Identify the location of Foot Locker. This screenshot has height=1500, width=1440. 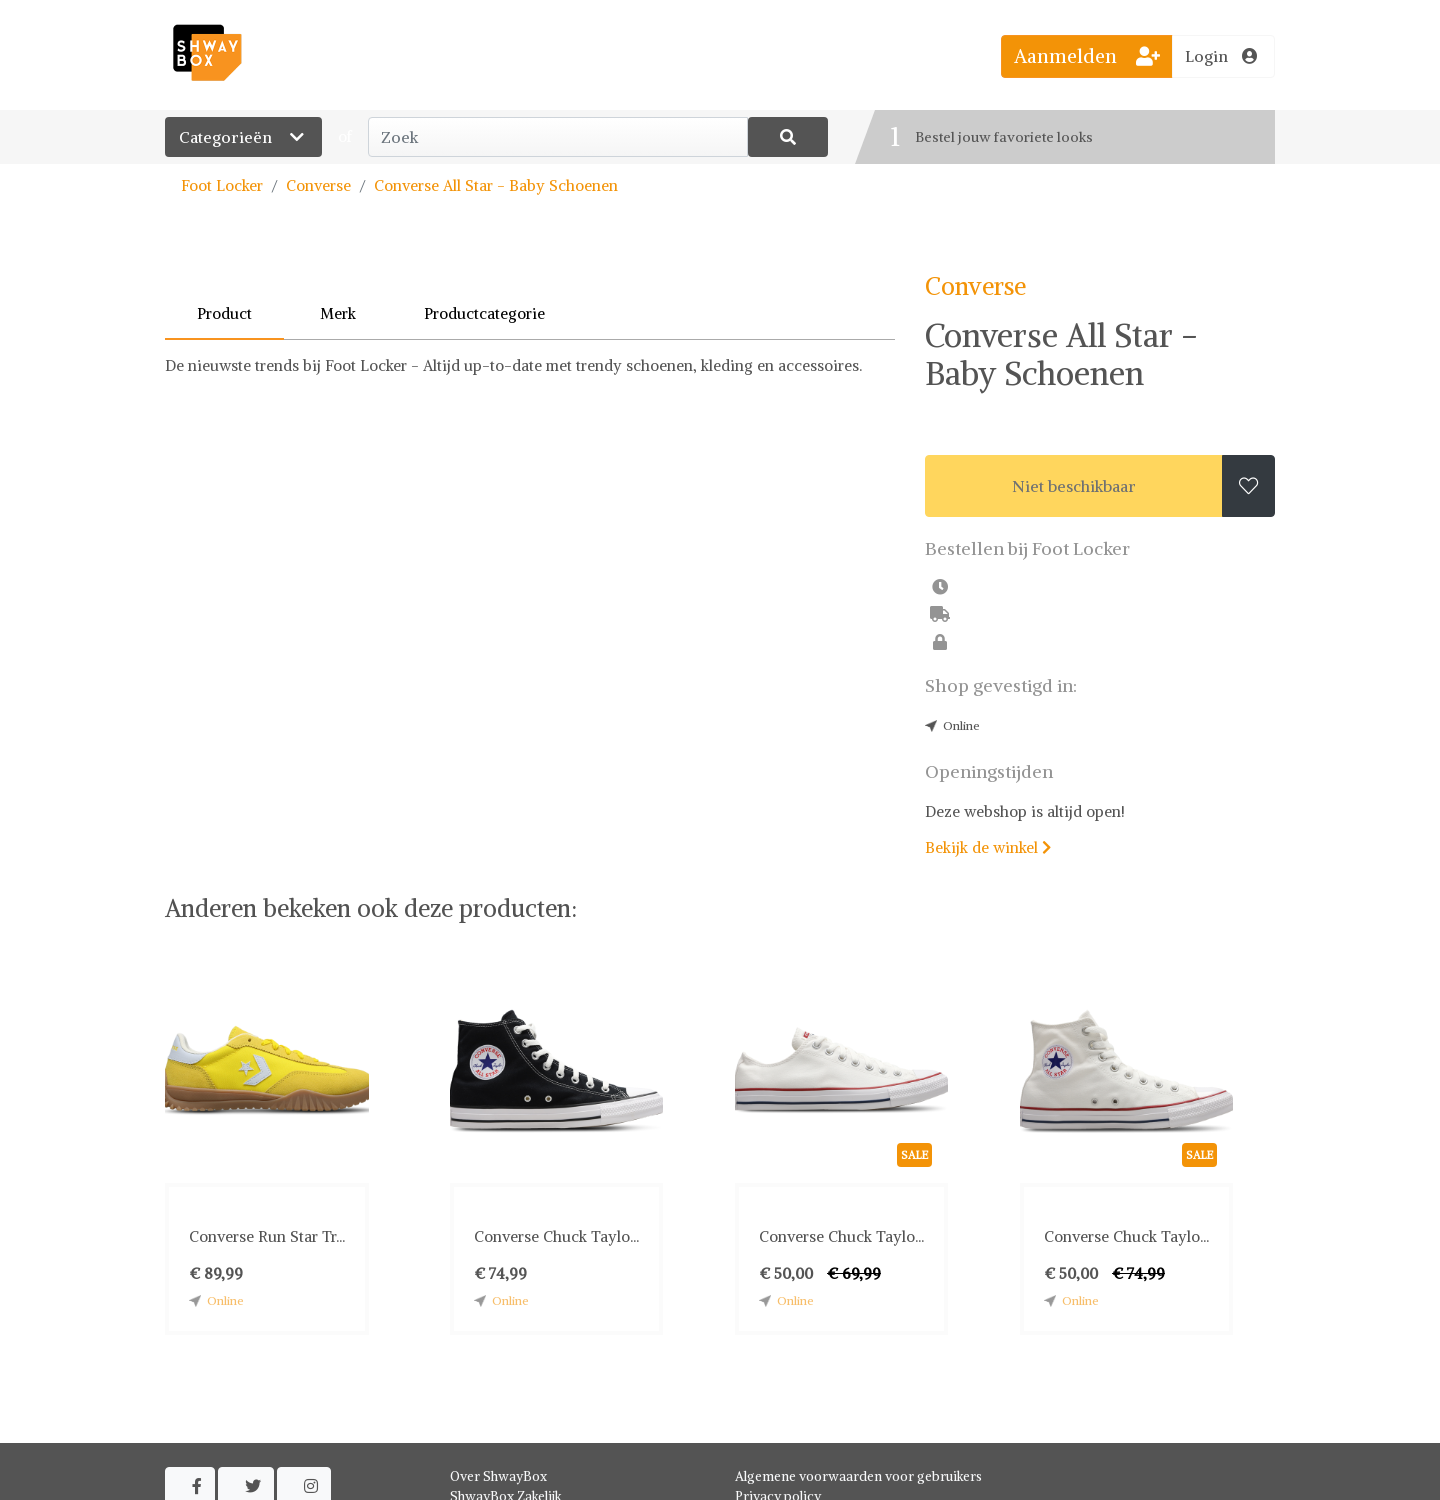
(222, 185).